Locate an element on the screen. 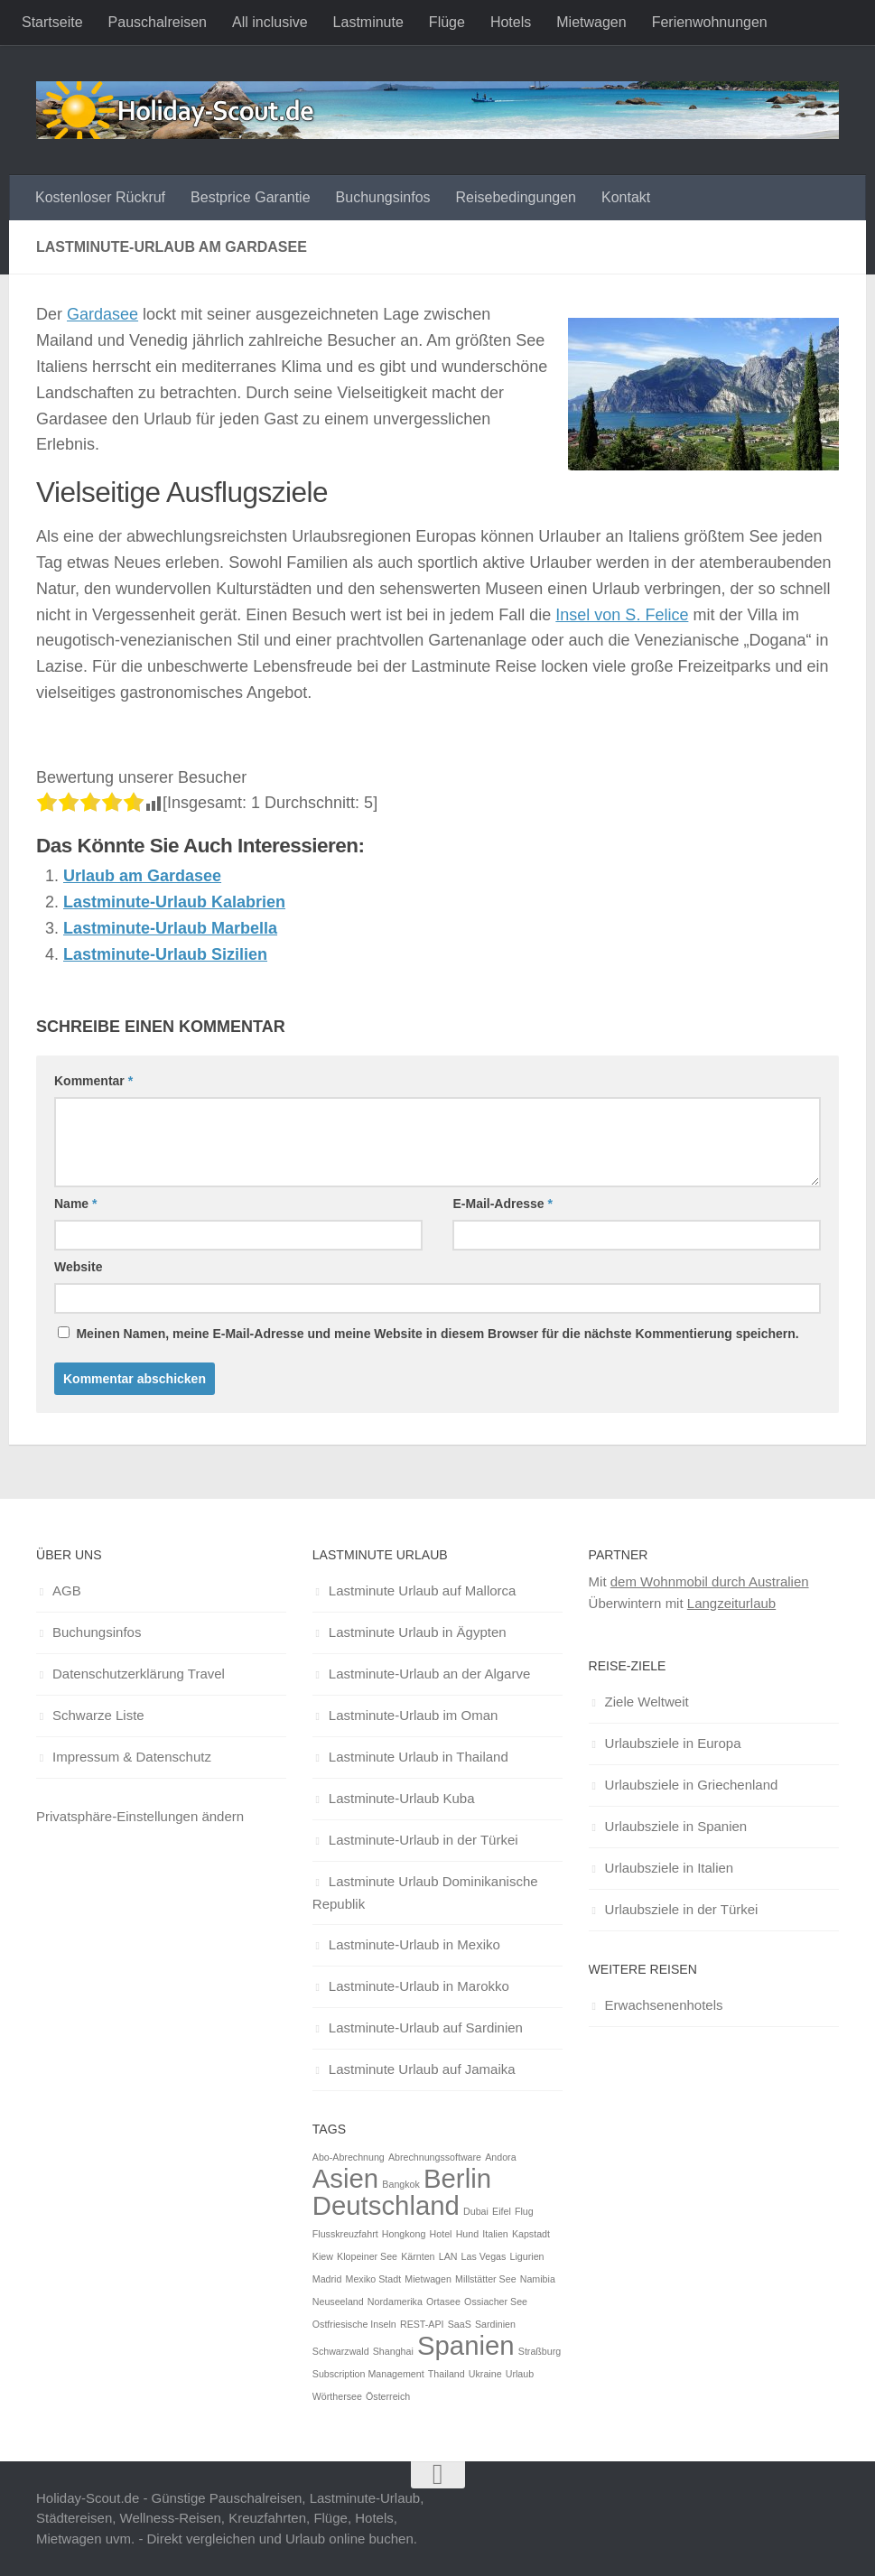 The image size is (875, 2576). Spanien [Spanien (2 Einträge)] is located at coordinates (466, 2345).